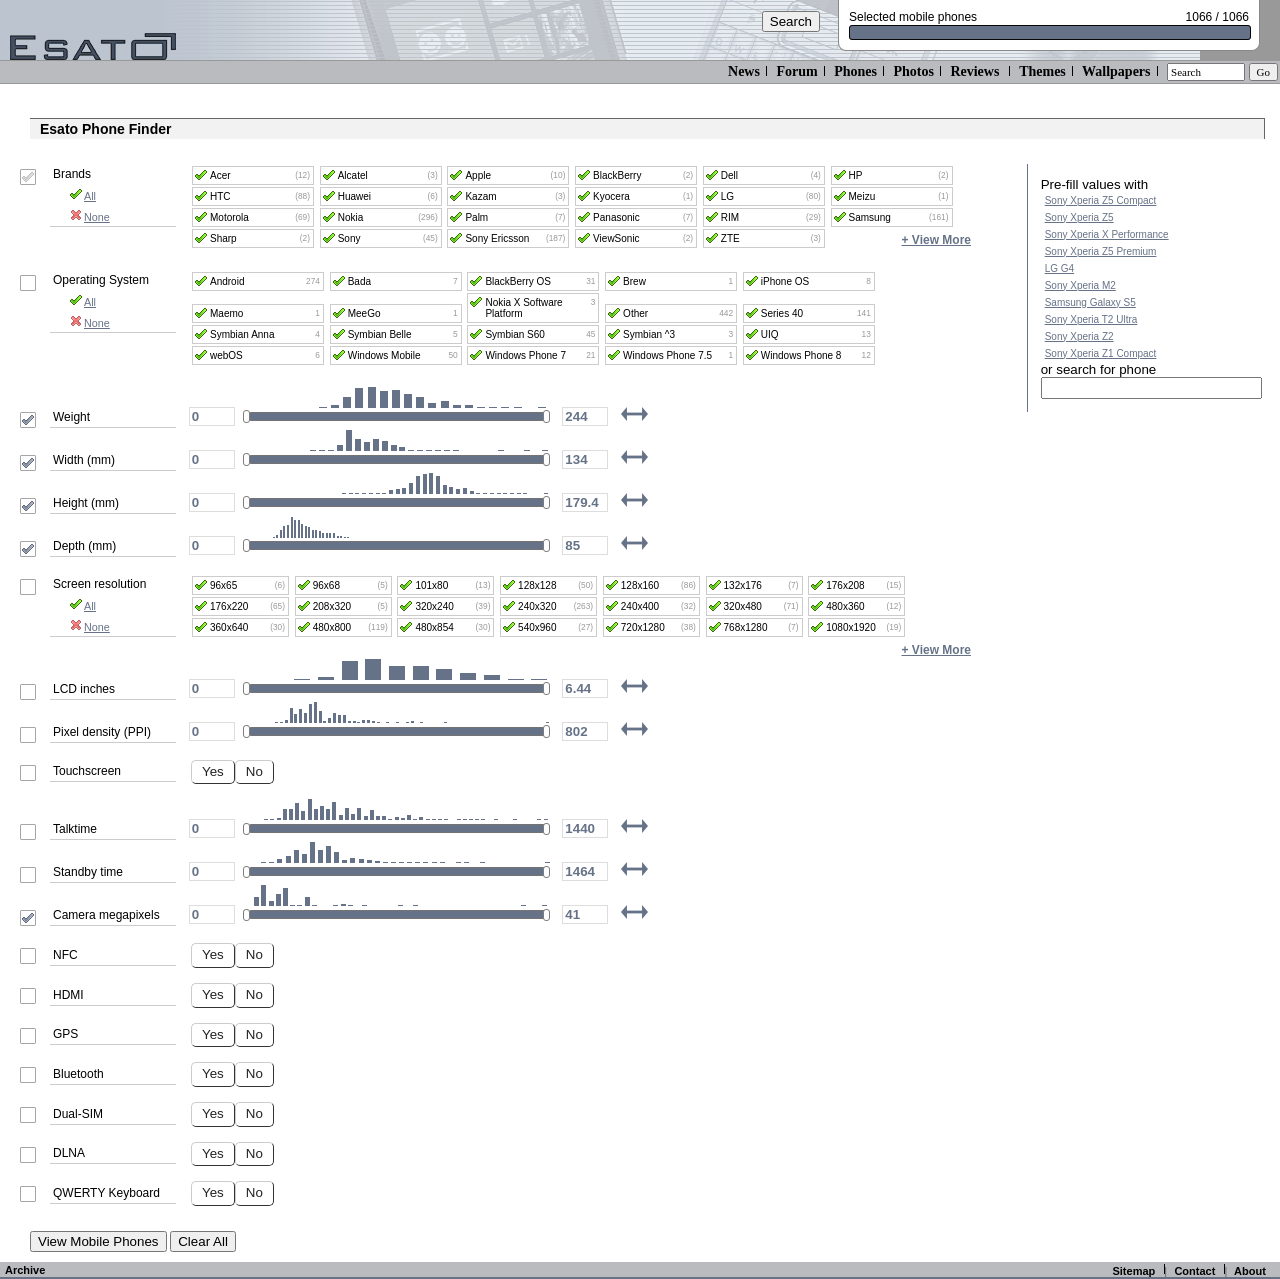 This screenshot has width=1280, height=1279. I want to click on Phones, so click(855, 71).